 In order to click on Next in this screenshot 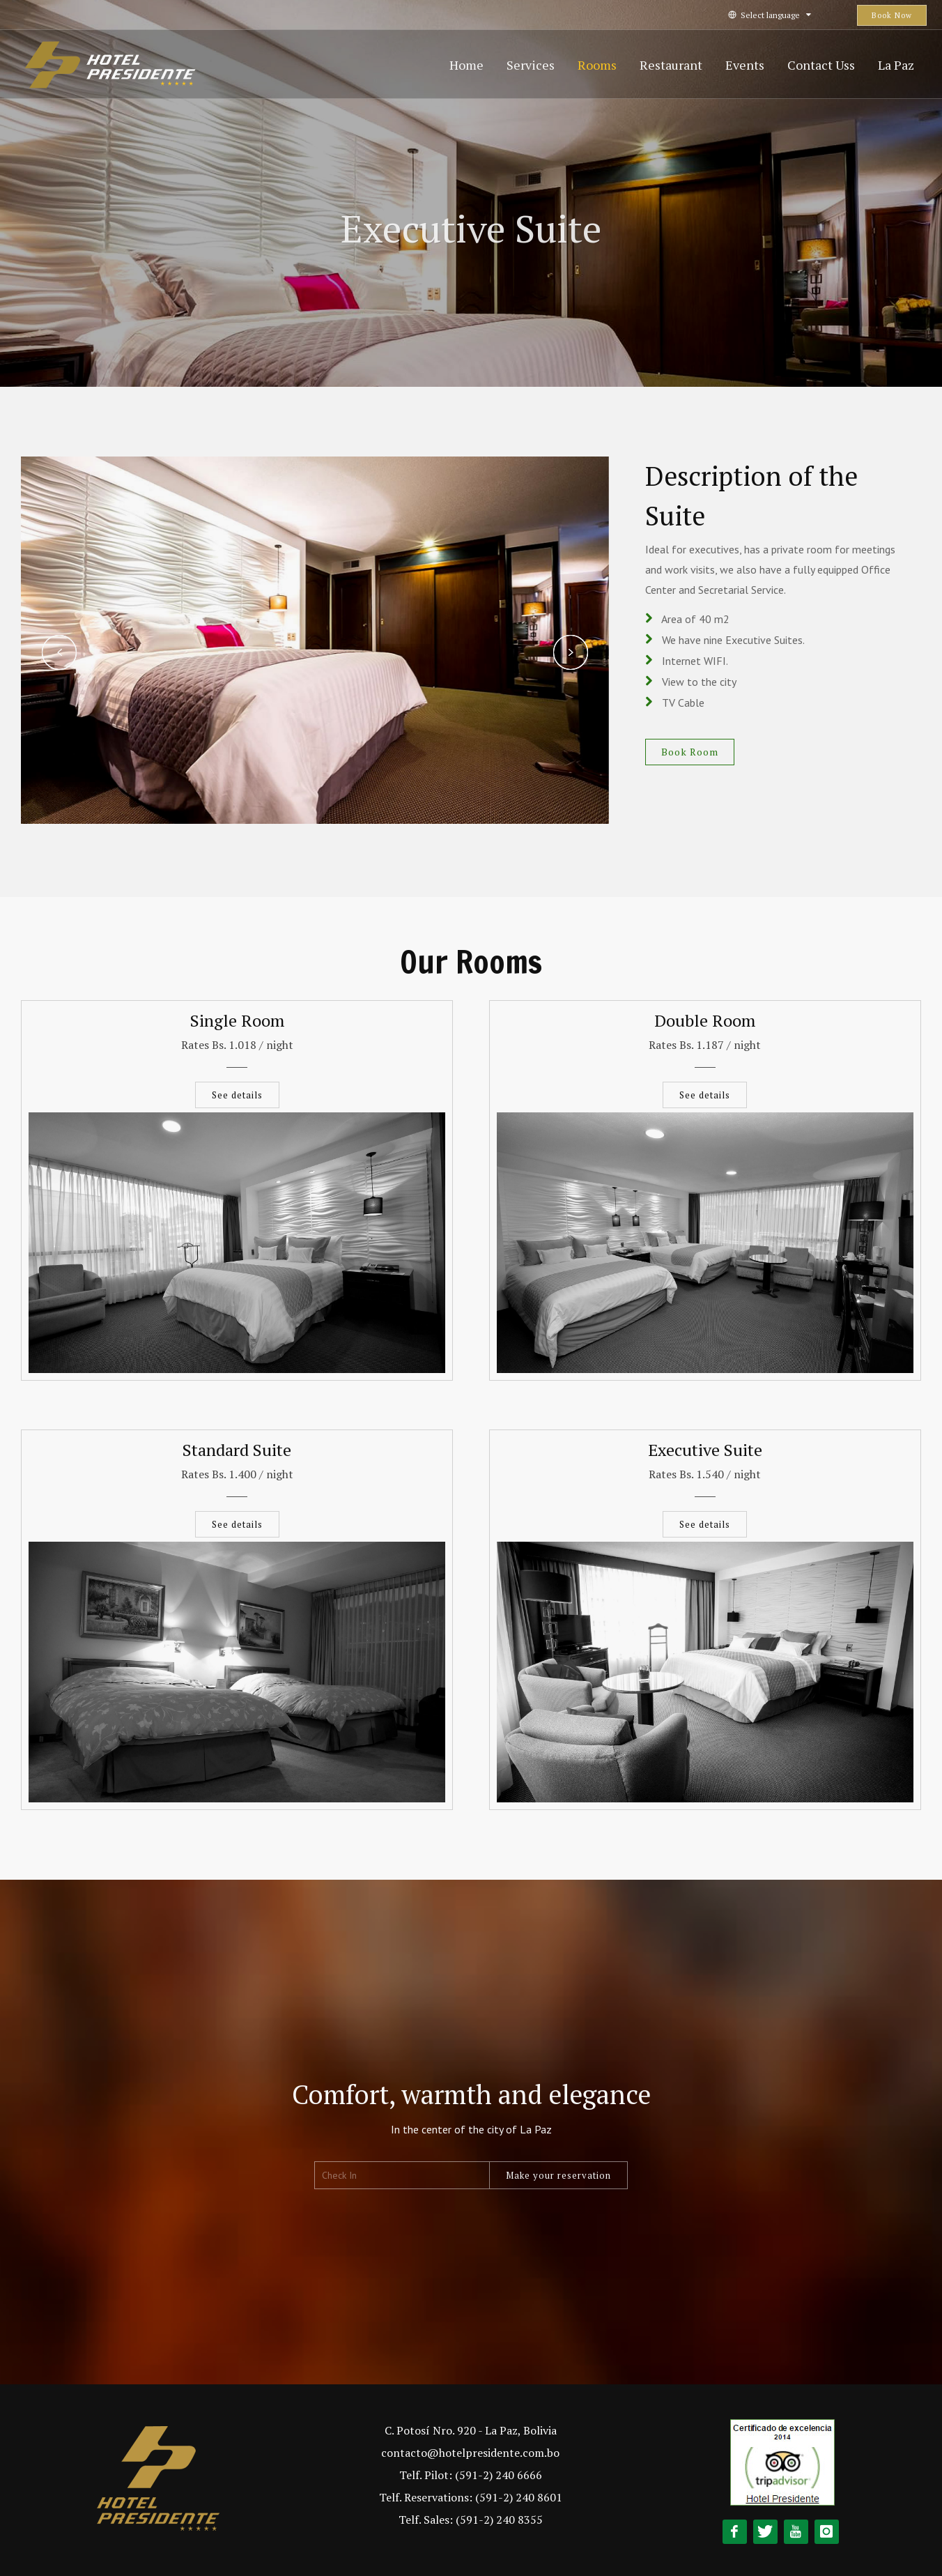, I will do `click(570, 652)`.